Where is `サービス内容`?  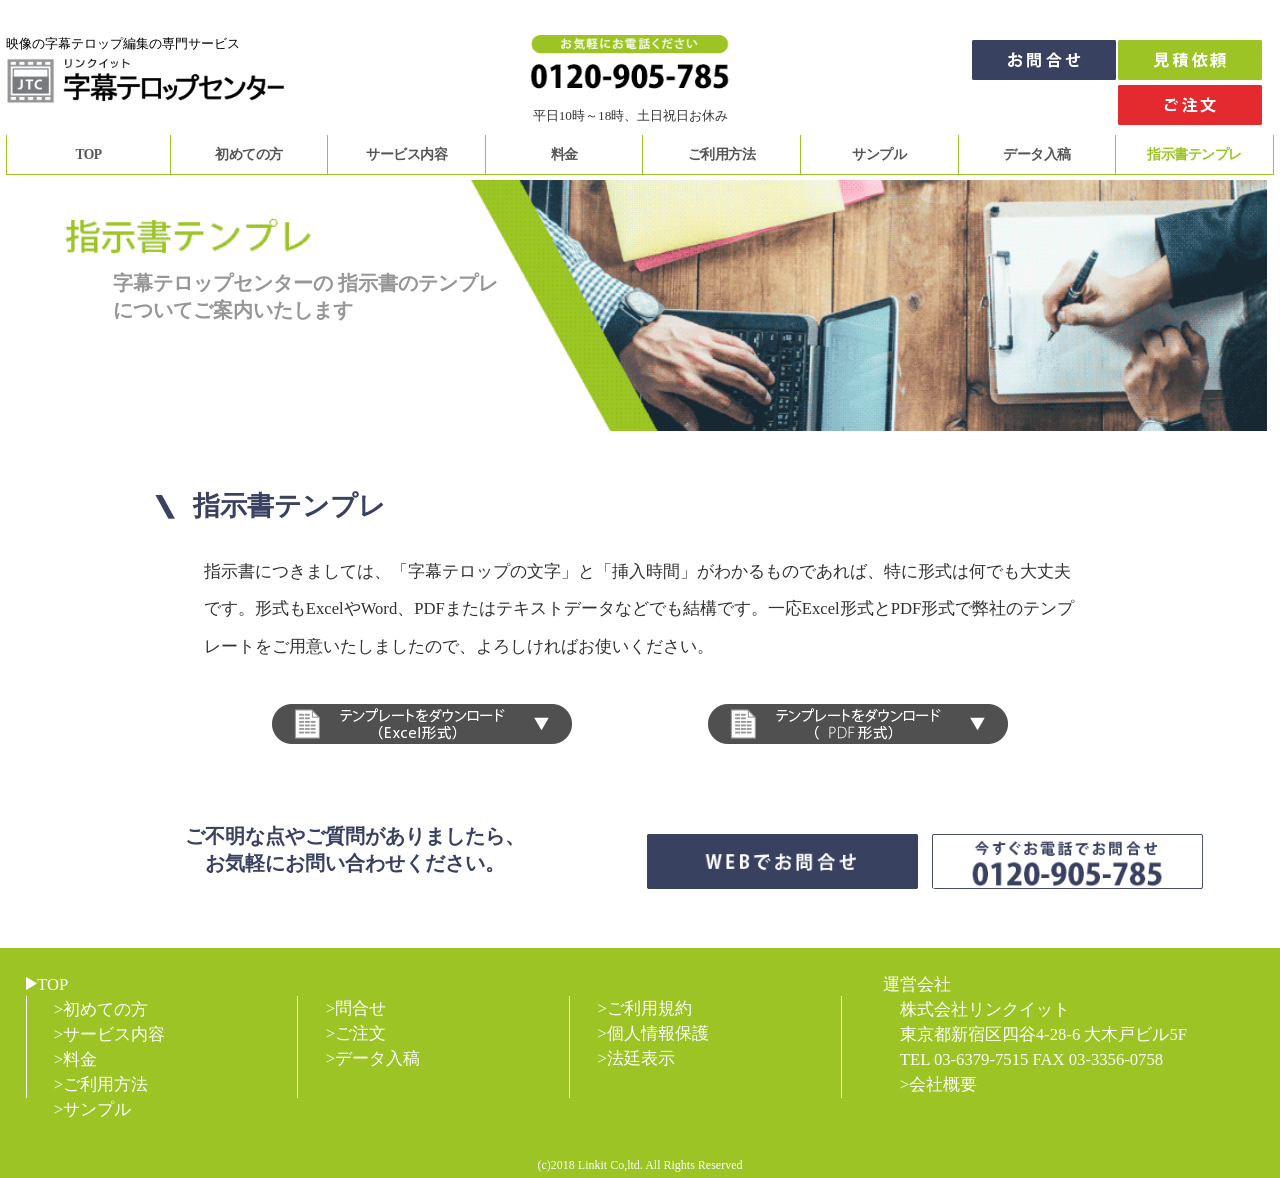 サービス内容 is located at coordinates (406, 154).